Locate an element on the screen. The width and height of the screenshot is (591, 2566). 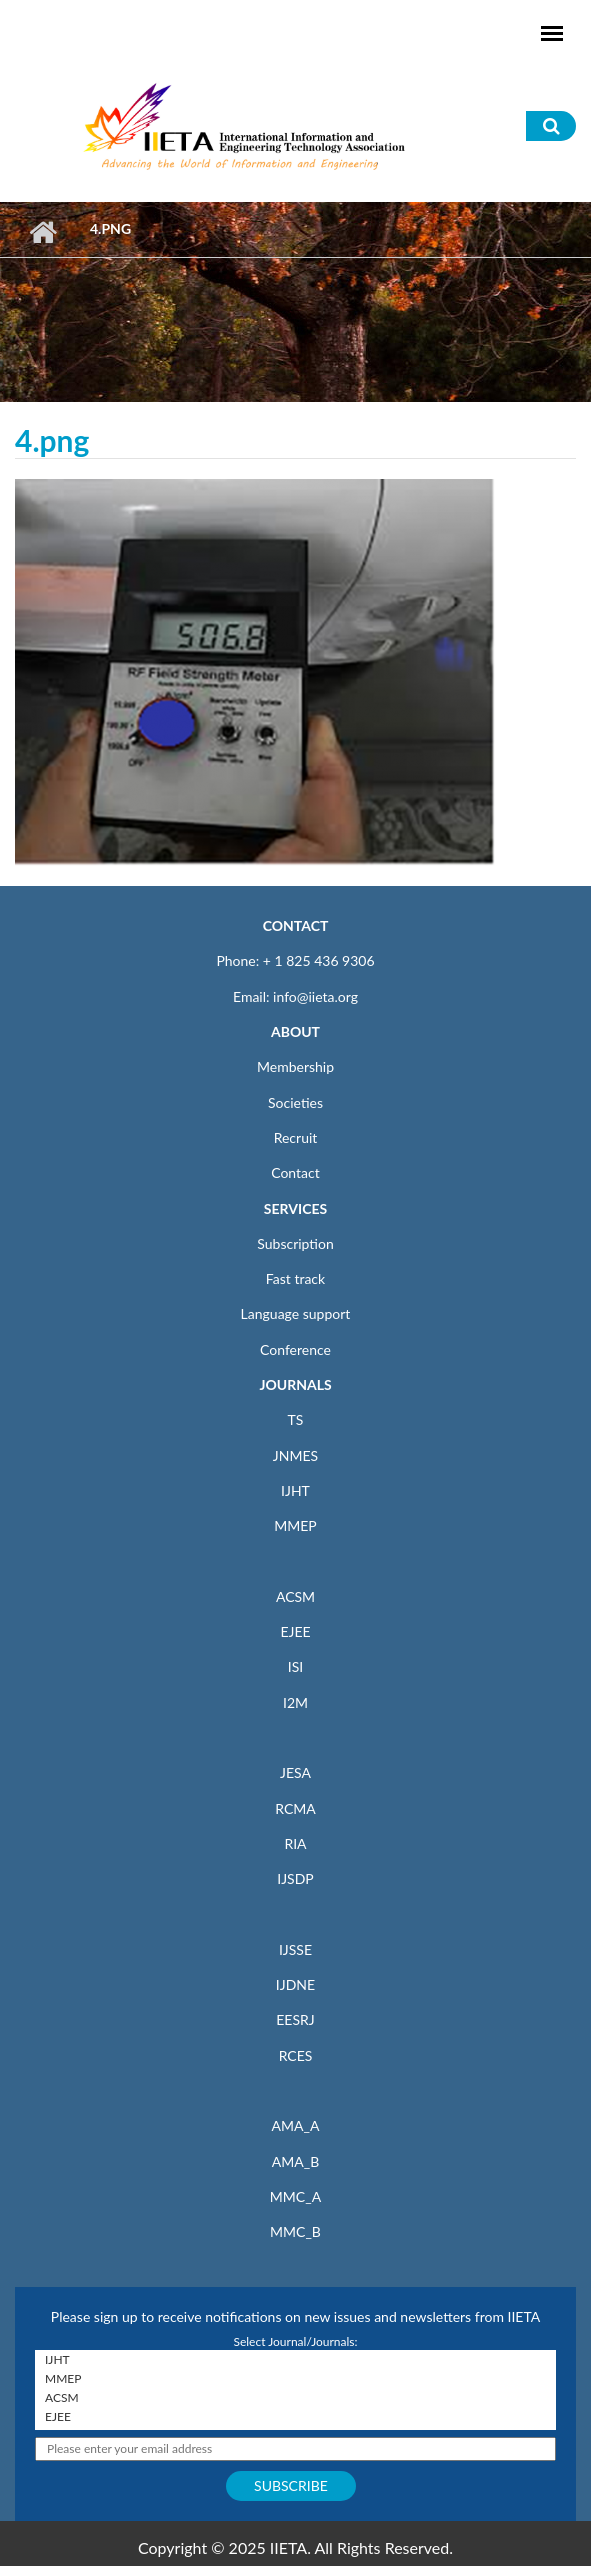
MMC_B is located at coordinates (295, 2231).